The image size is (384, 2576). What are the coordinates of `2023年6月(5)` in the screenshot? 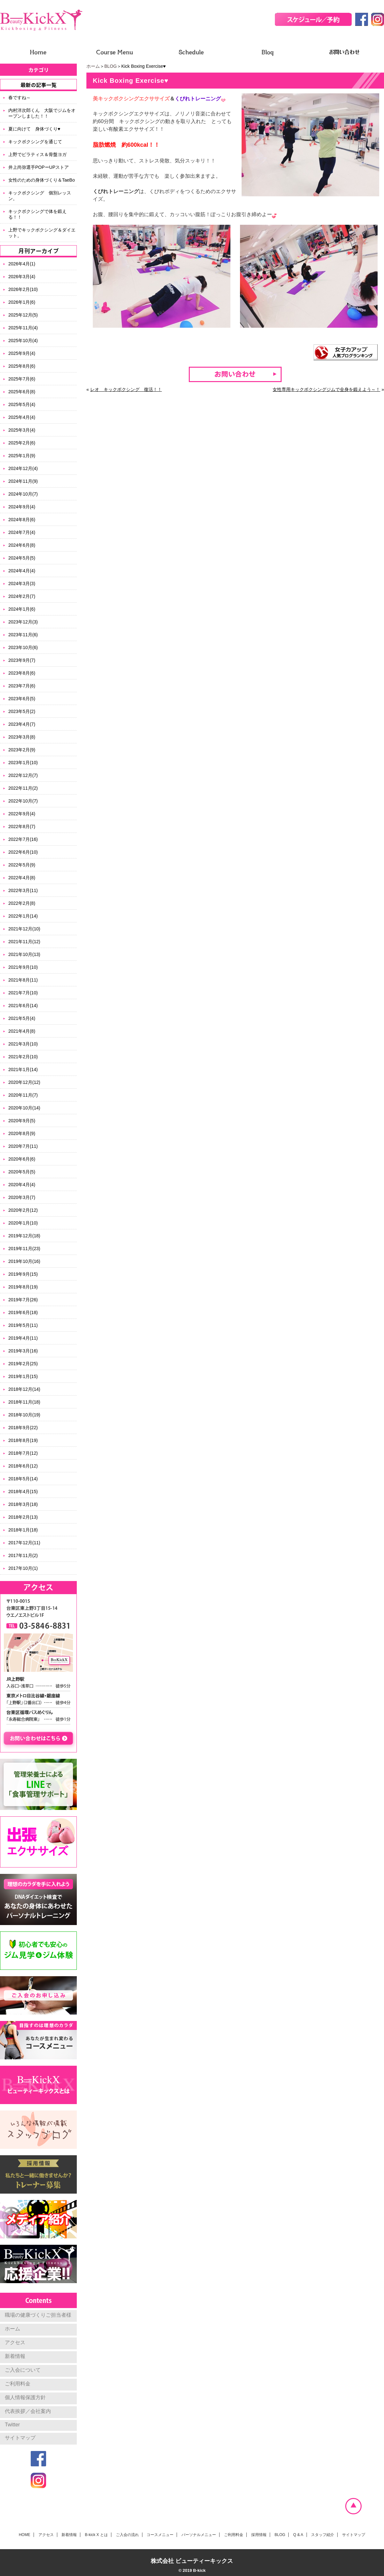 It's located at (21, 698).